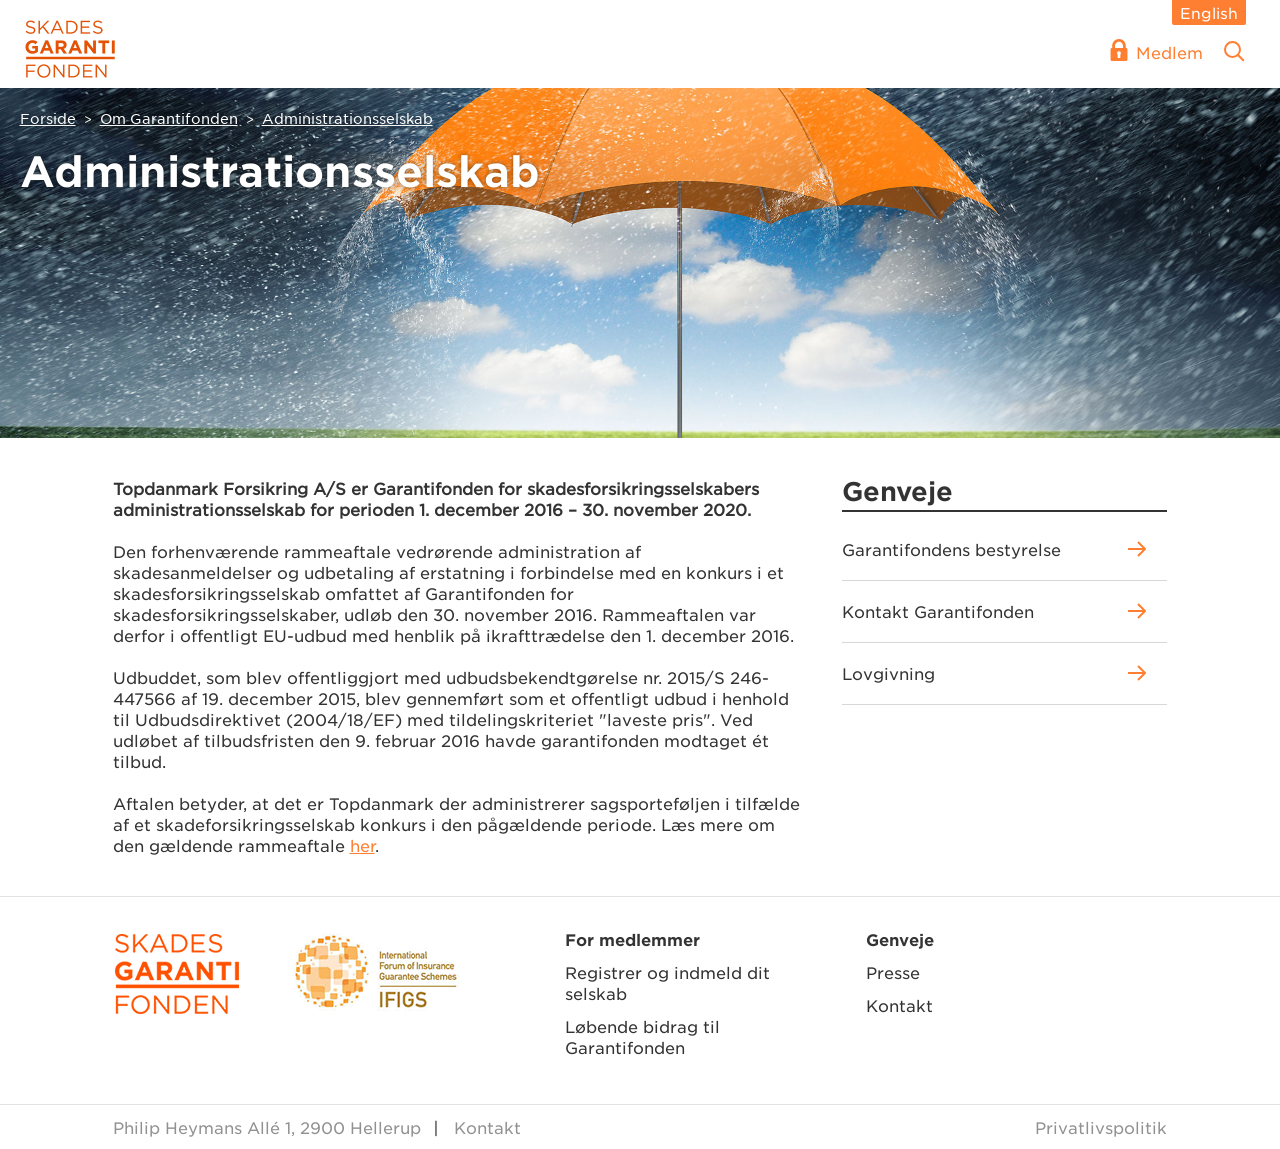 The image size is (1280, 1149). I want to click on Kontakt, so click(899, 1005).